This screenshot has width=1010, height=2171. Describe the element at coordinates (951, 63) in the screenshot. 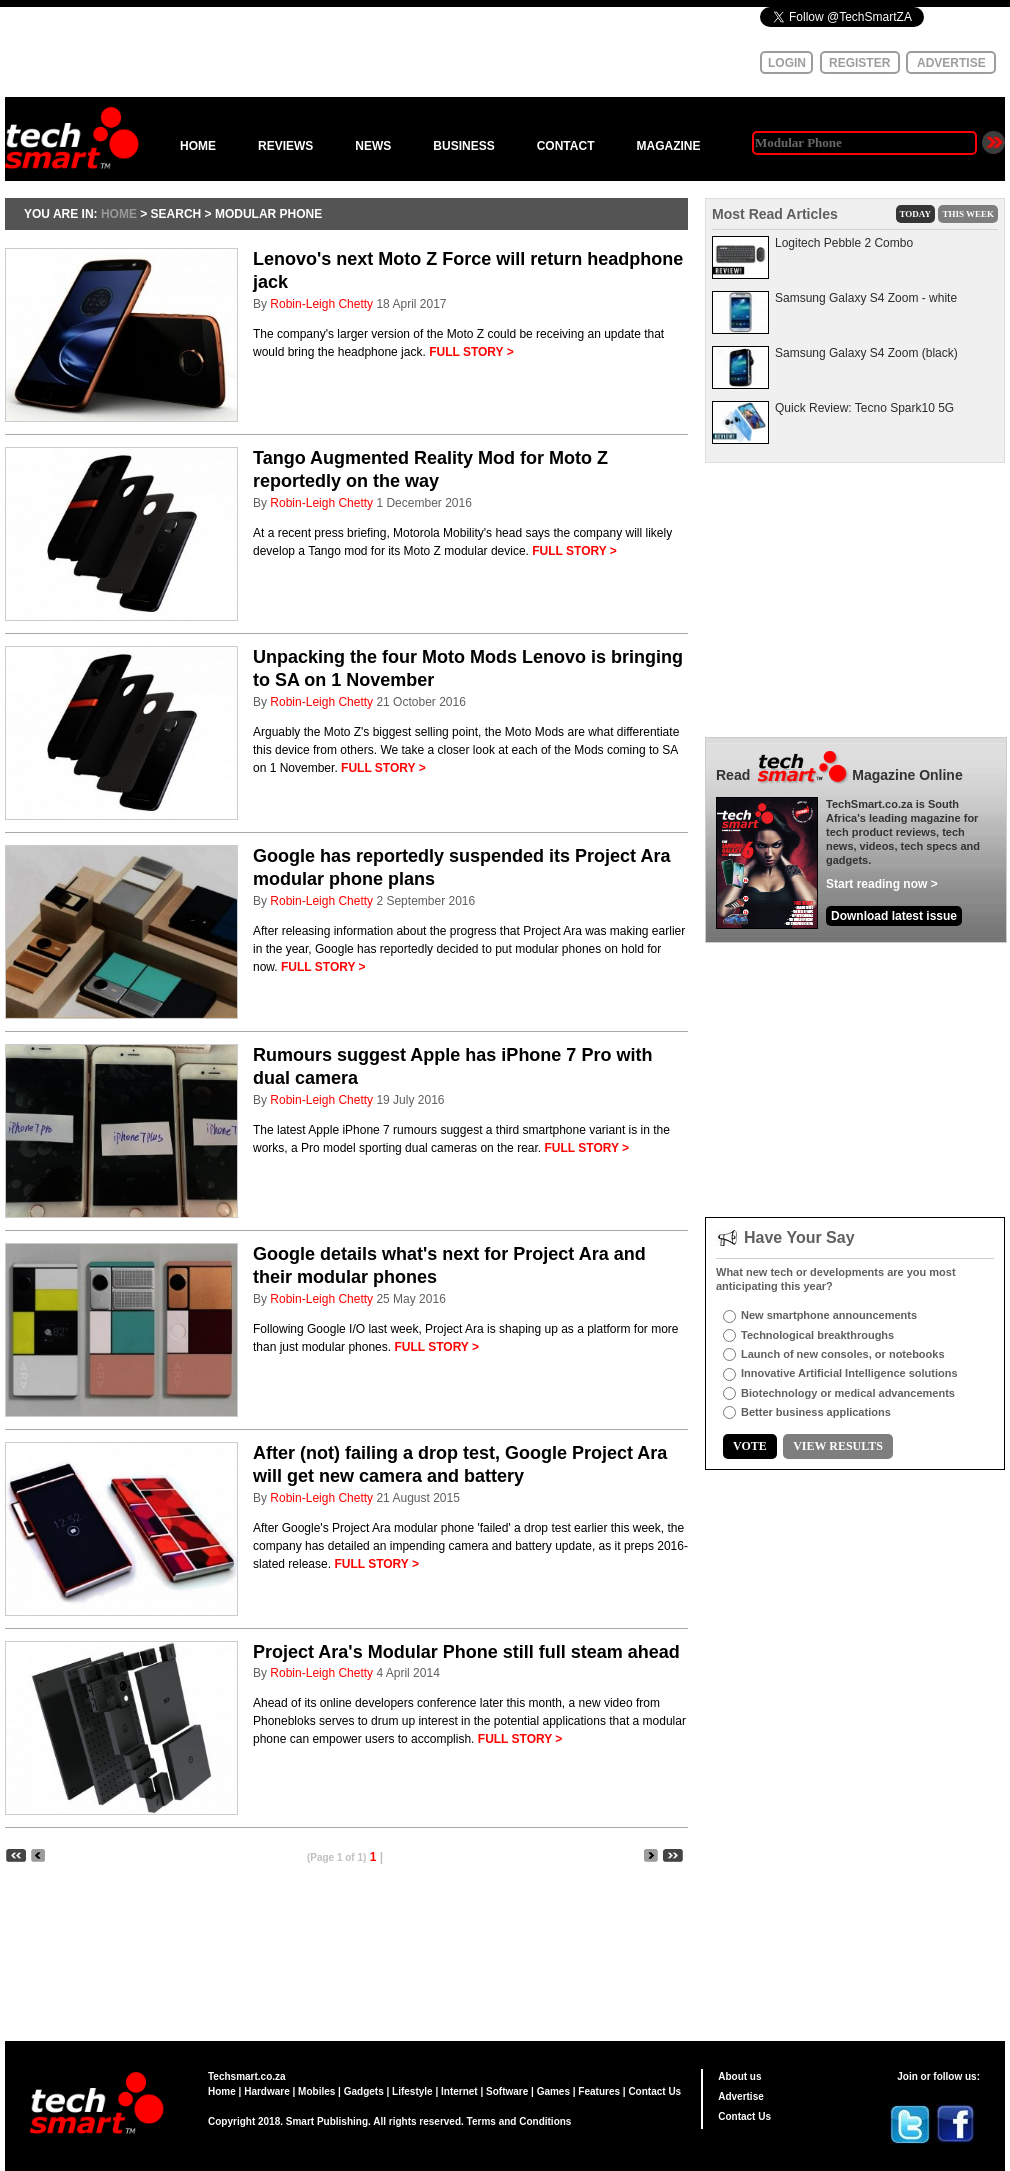

I see `ADVERTISE` at that location.